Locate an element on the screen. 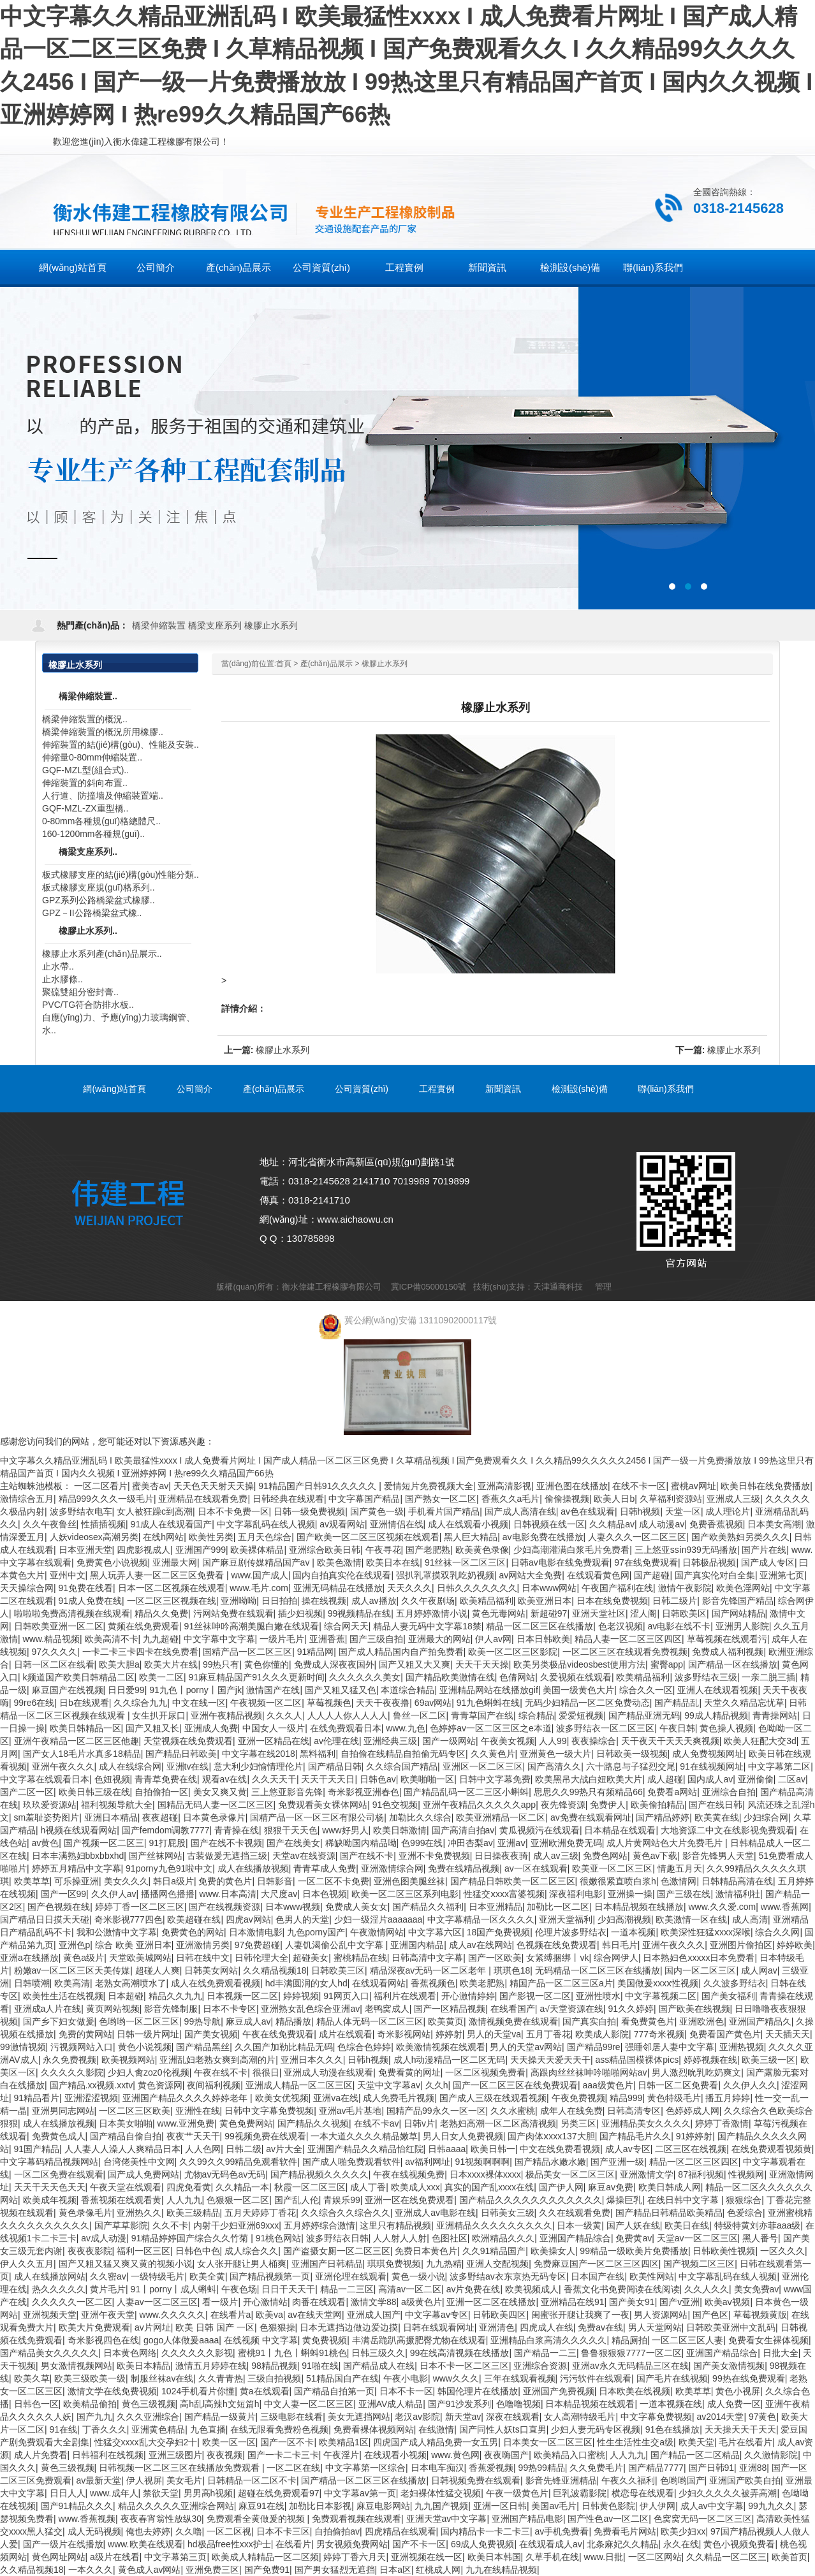 This screenshot has height=2576, width=815. 久久免费毛片 is located at coordinates (596, 2468).